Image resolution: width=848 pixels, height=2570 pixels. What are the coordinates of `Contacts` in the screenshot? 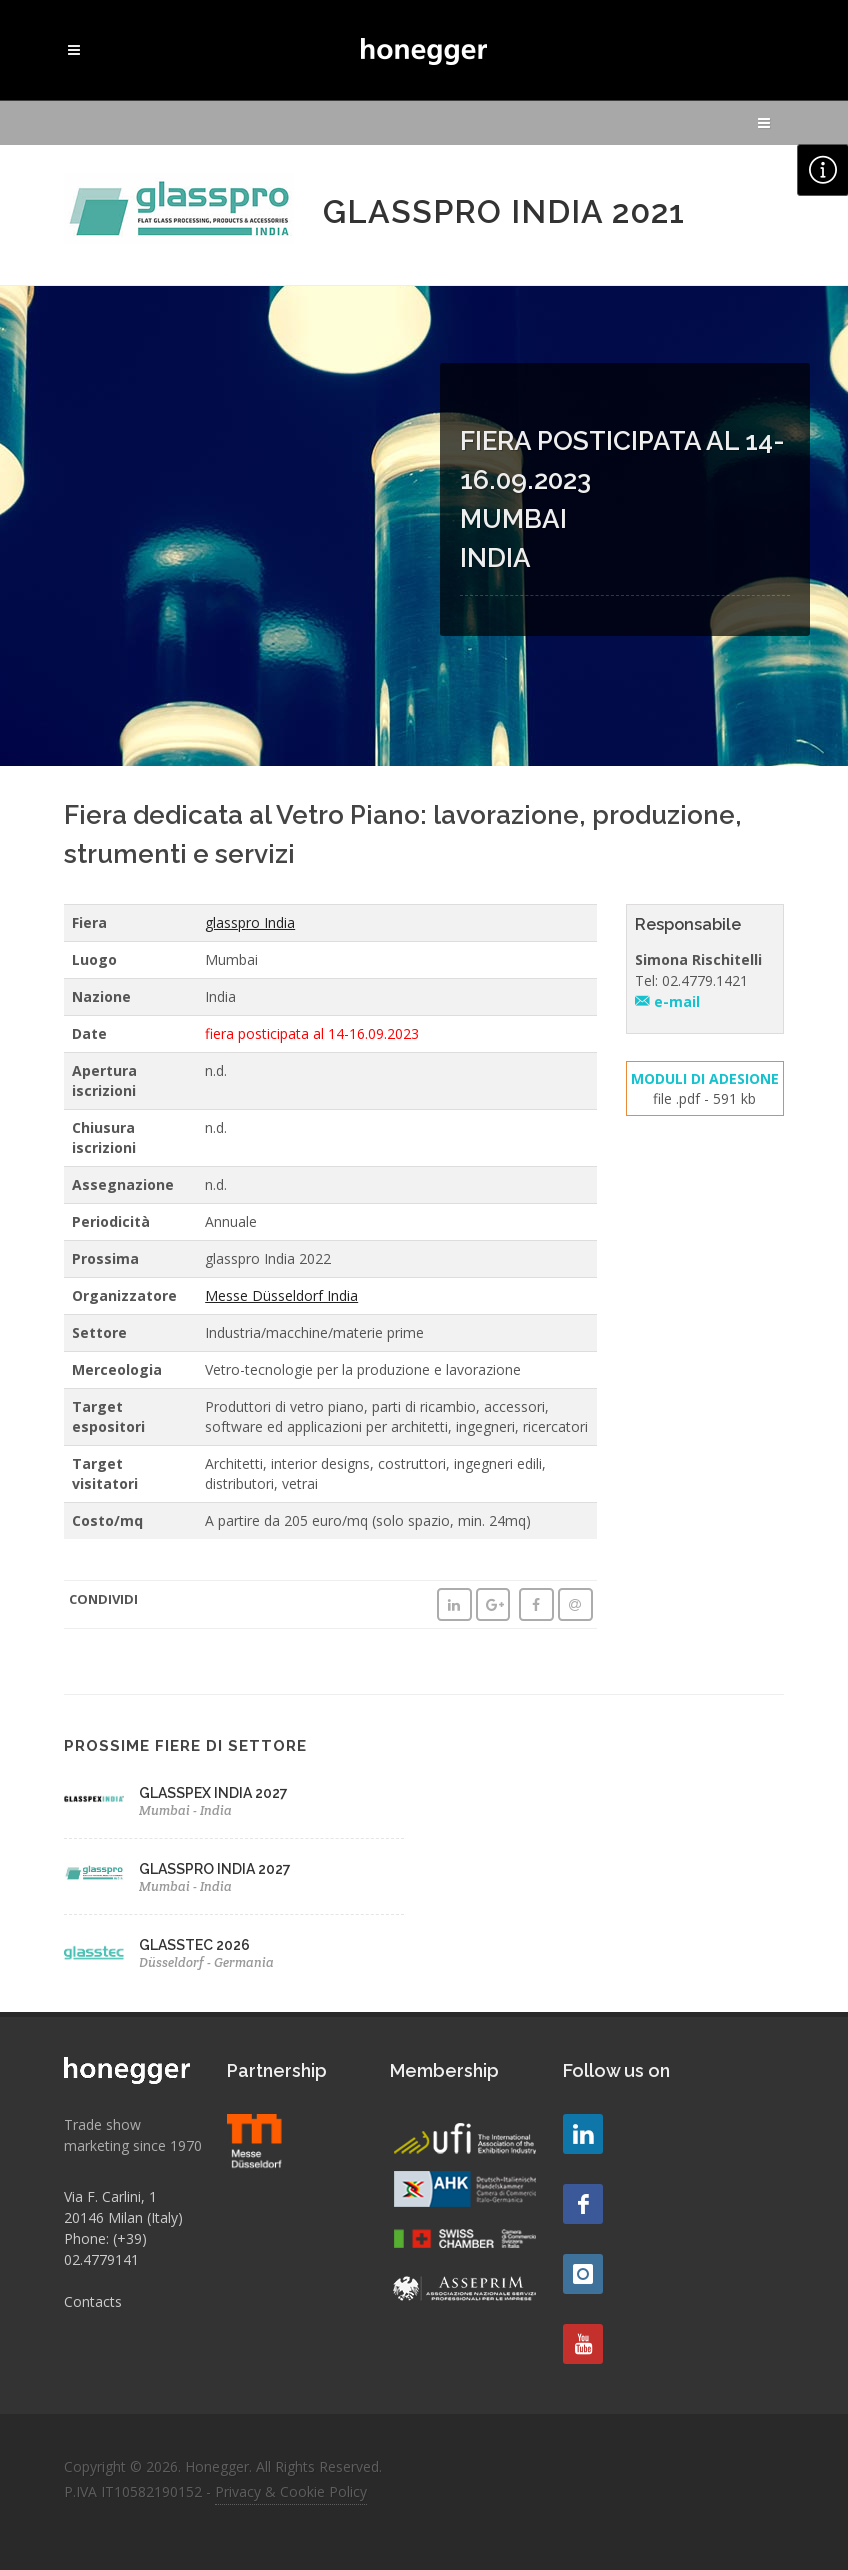 It's located at (93, 2301).